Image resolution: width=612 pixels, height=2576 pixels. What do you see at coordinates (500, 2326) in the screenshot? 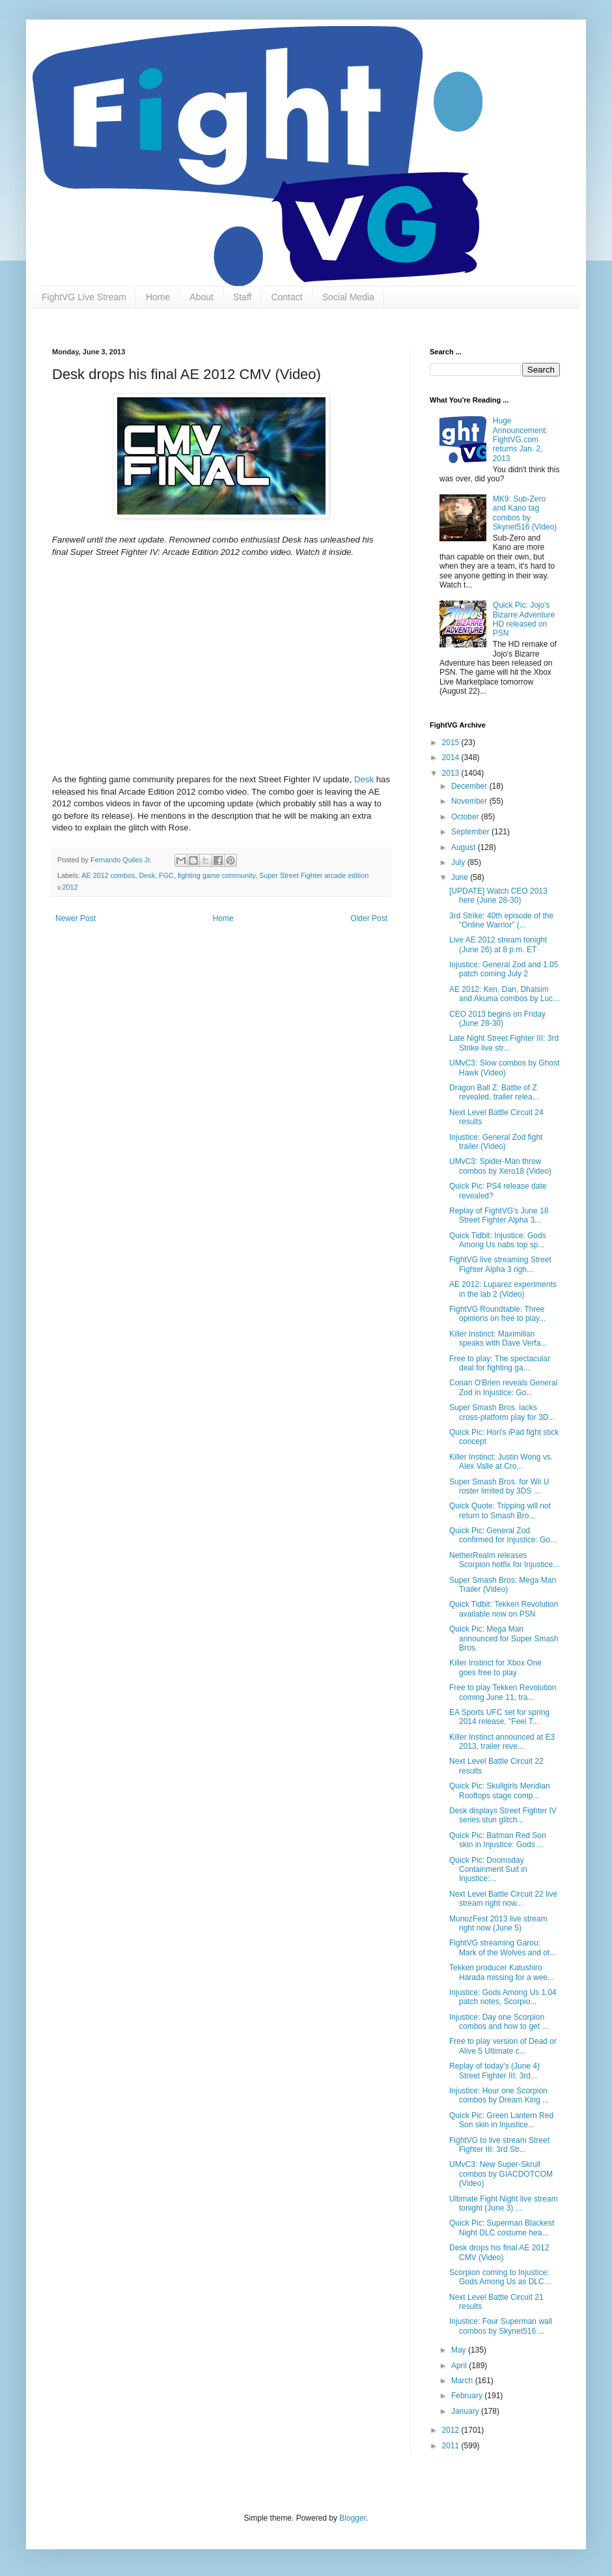
I see `Injustice: Four Superman wall combos by Skynet516 ...` at bounding box center [500, 2326].